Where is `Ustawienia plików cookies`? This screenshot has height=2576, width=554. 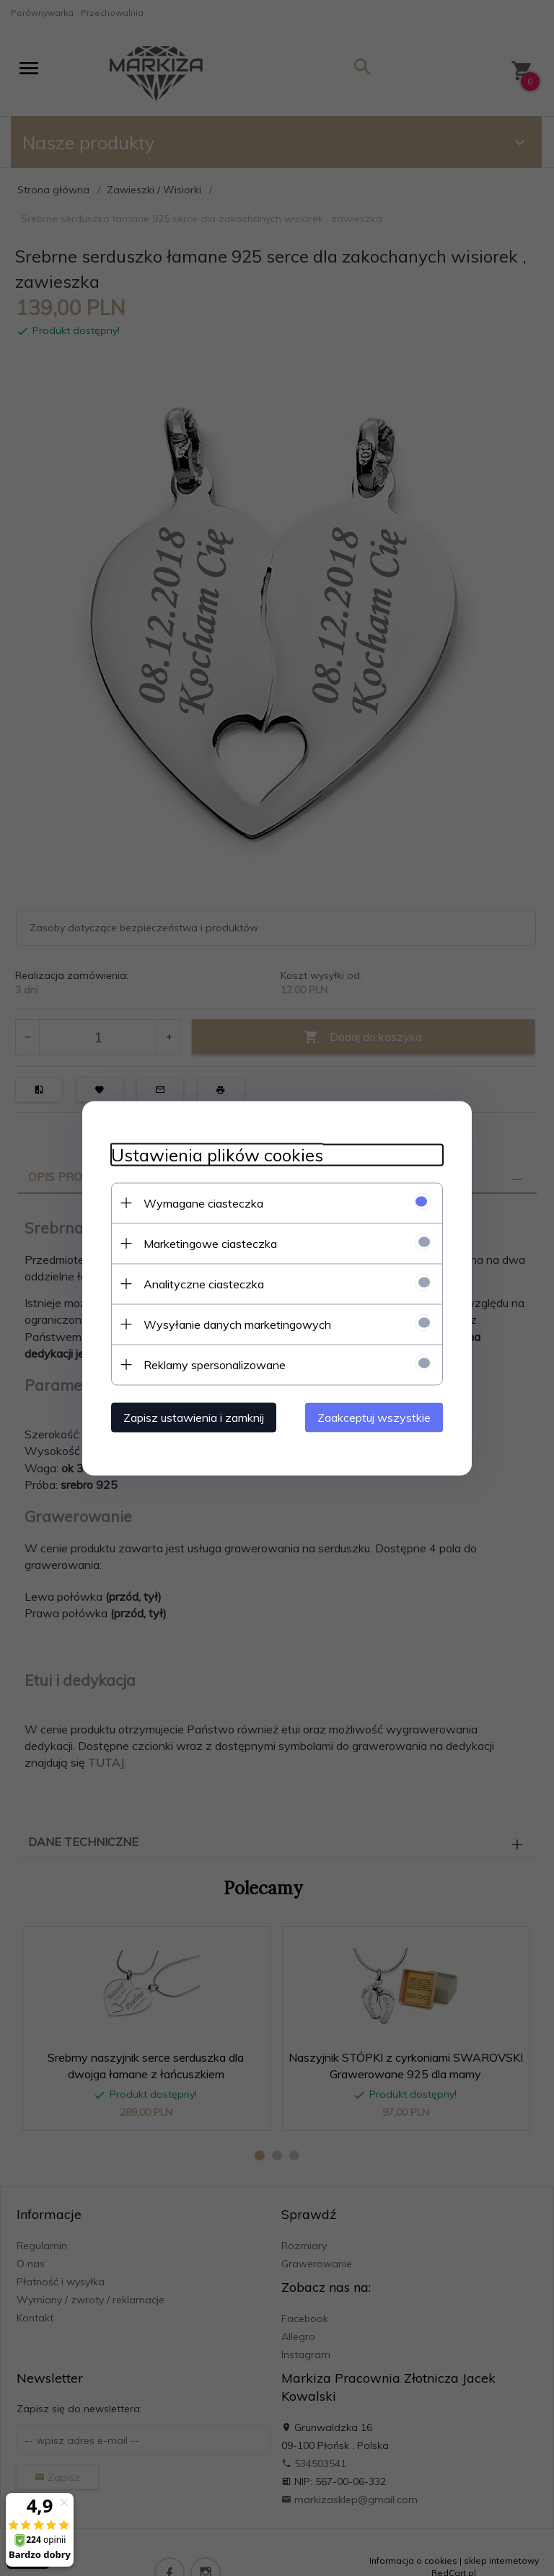 Ustawienia plików cookies is located at coordinates (217, 1154).